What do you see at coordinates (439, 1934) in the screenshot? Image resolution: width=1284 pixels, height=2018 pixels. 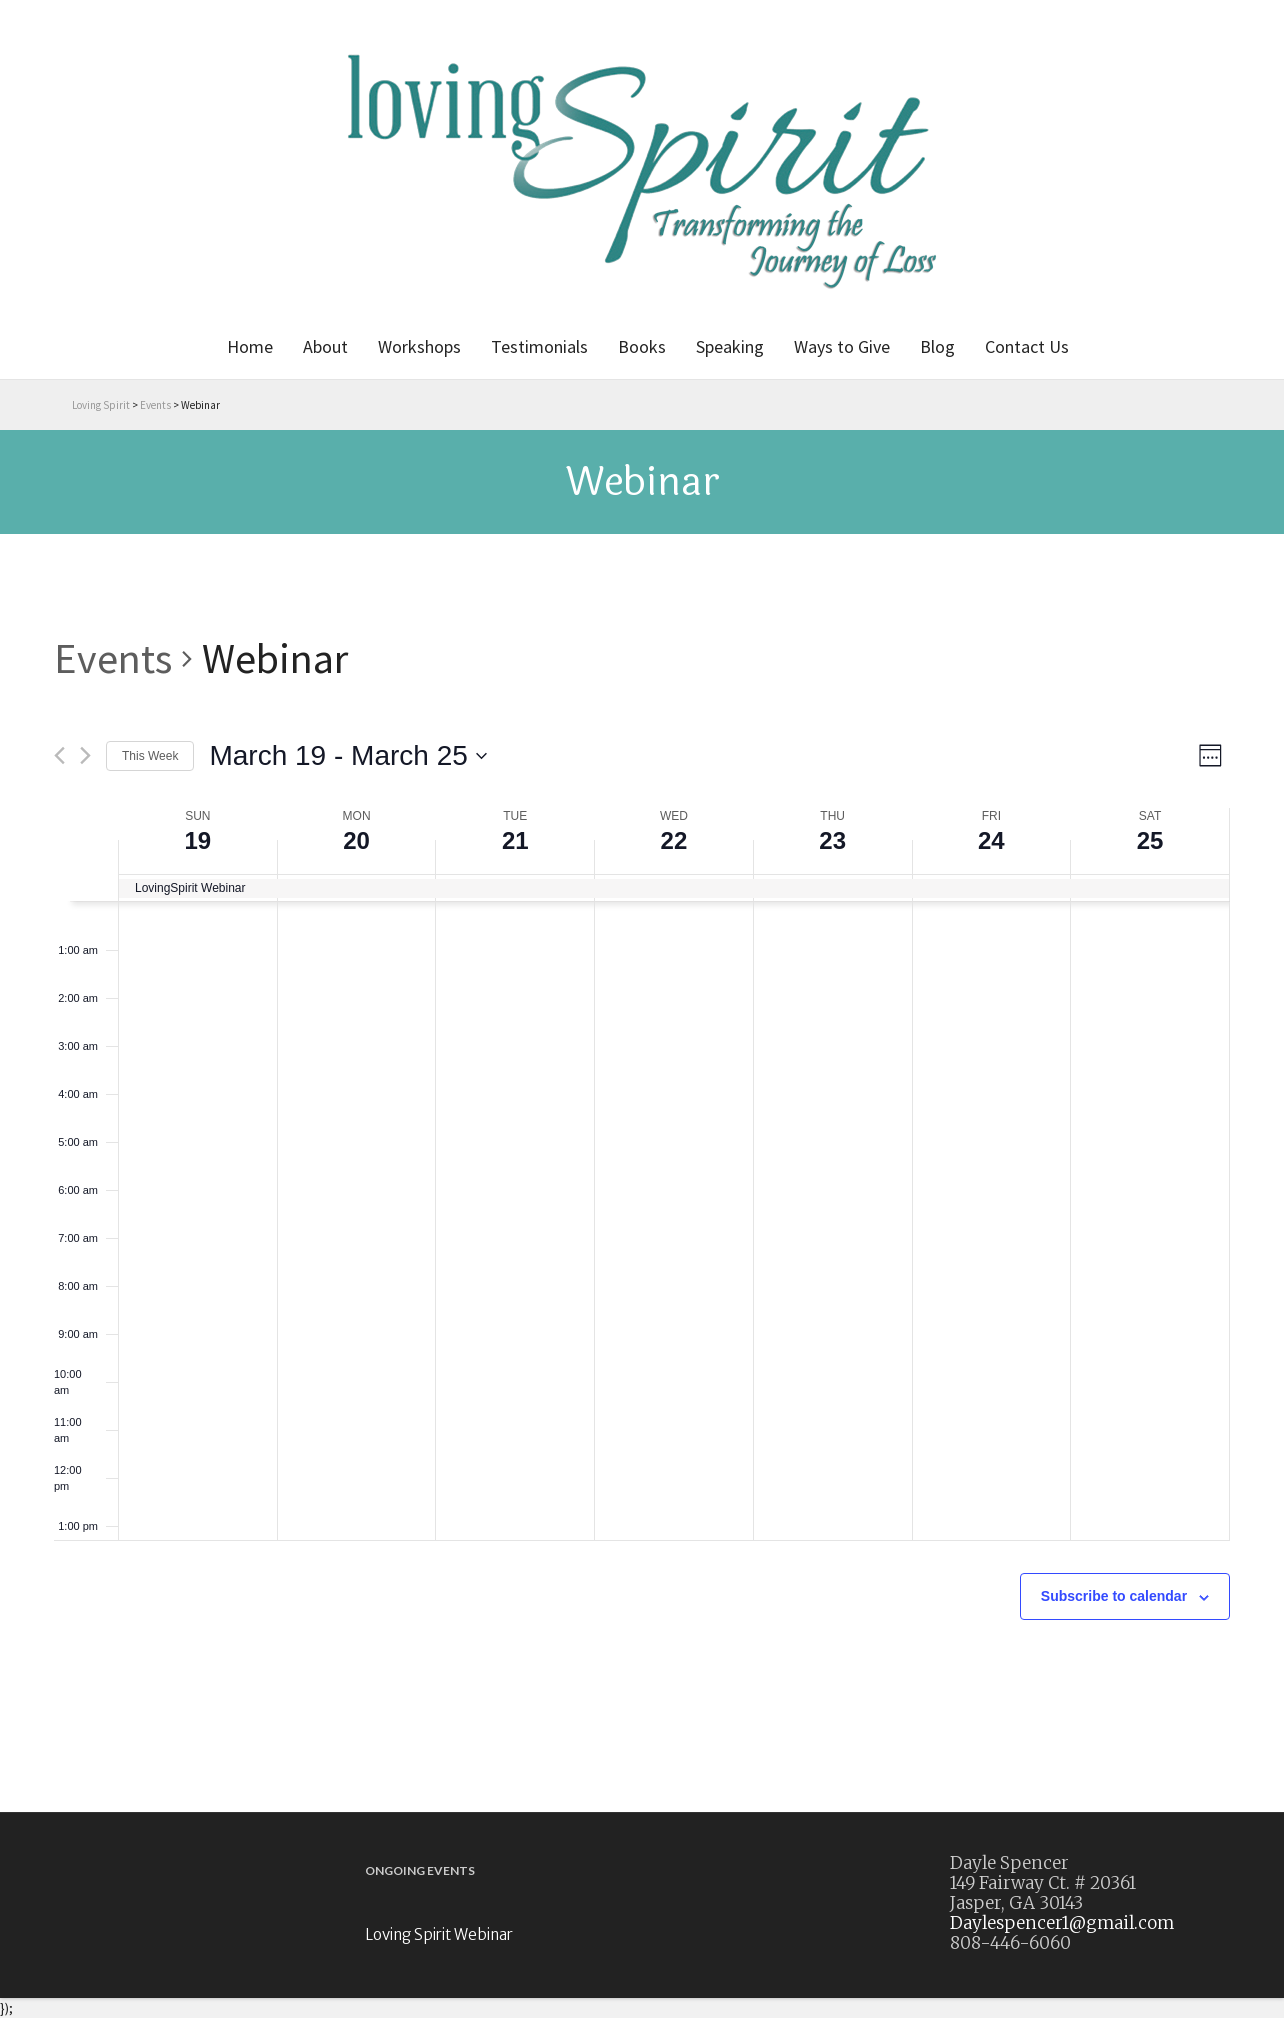 I see `Loving Spirit Webinar` at bounding box center [439, 1934].